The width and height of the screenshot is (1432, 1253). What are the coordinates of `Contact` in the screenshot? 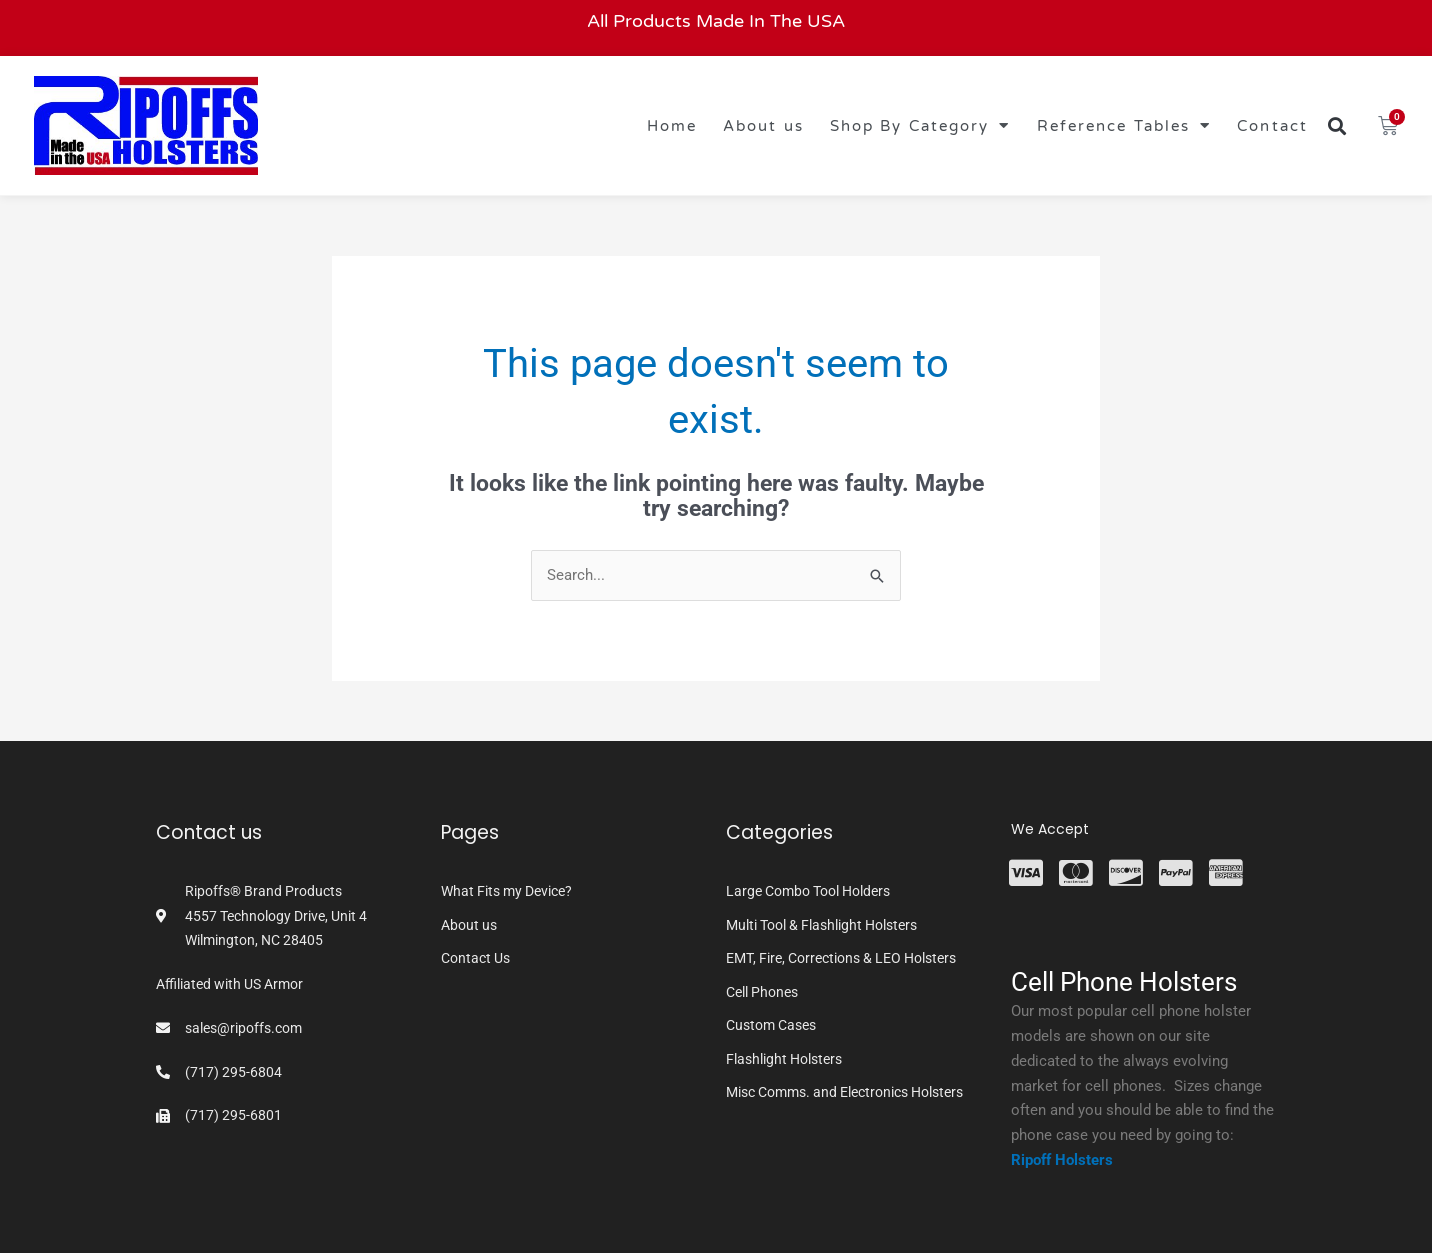 It's located at (1272, 126).